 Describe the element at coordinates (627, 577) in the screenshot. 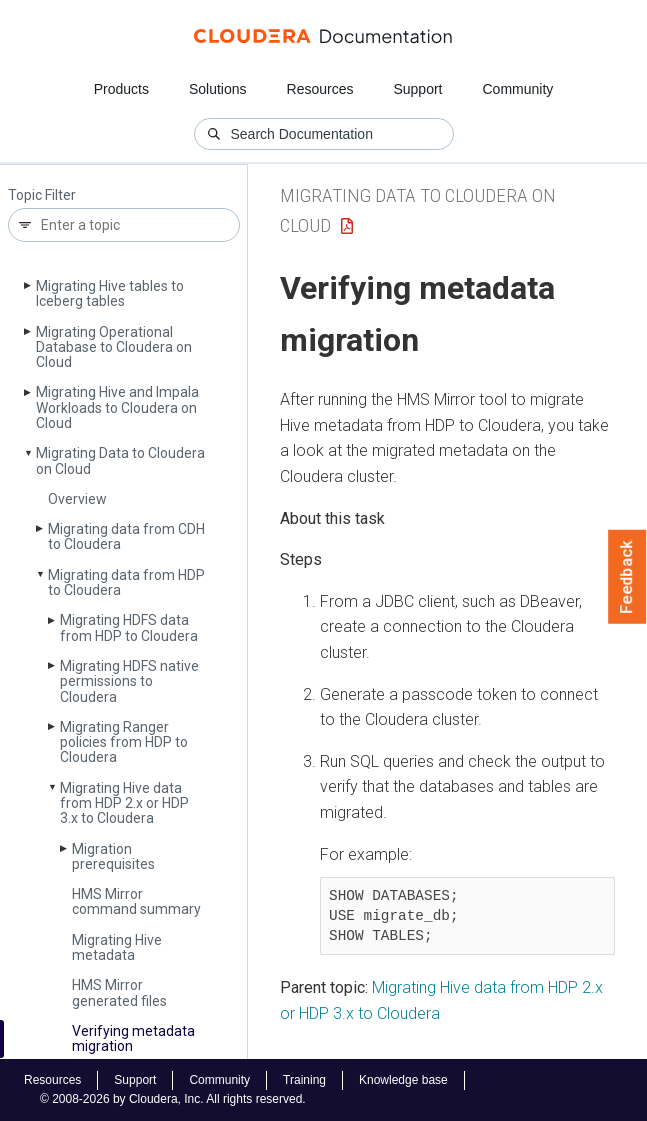

I see `Feedback` at that location.